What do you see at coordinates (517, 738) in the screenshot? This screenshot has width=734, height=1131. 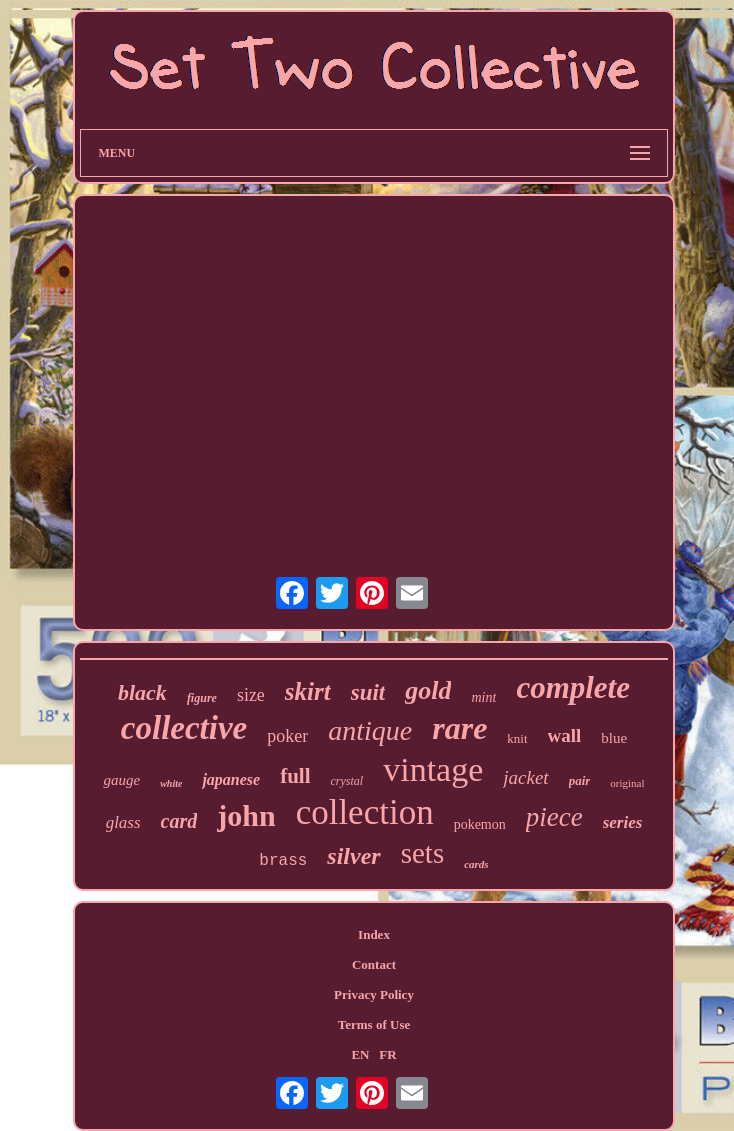 I see `knit` at bounding box center [517, 738].